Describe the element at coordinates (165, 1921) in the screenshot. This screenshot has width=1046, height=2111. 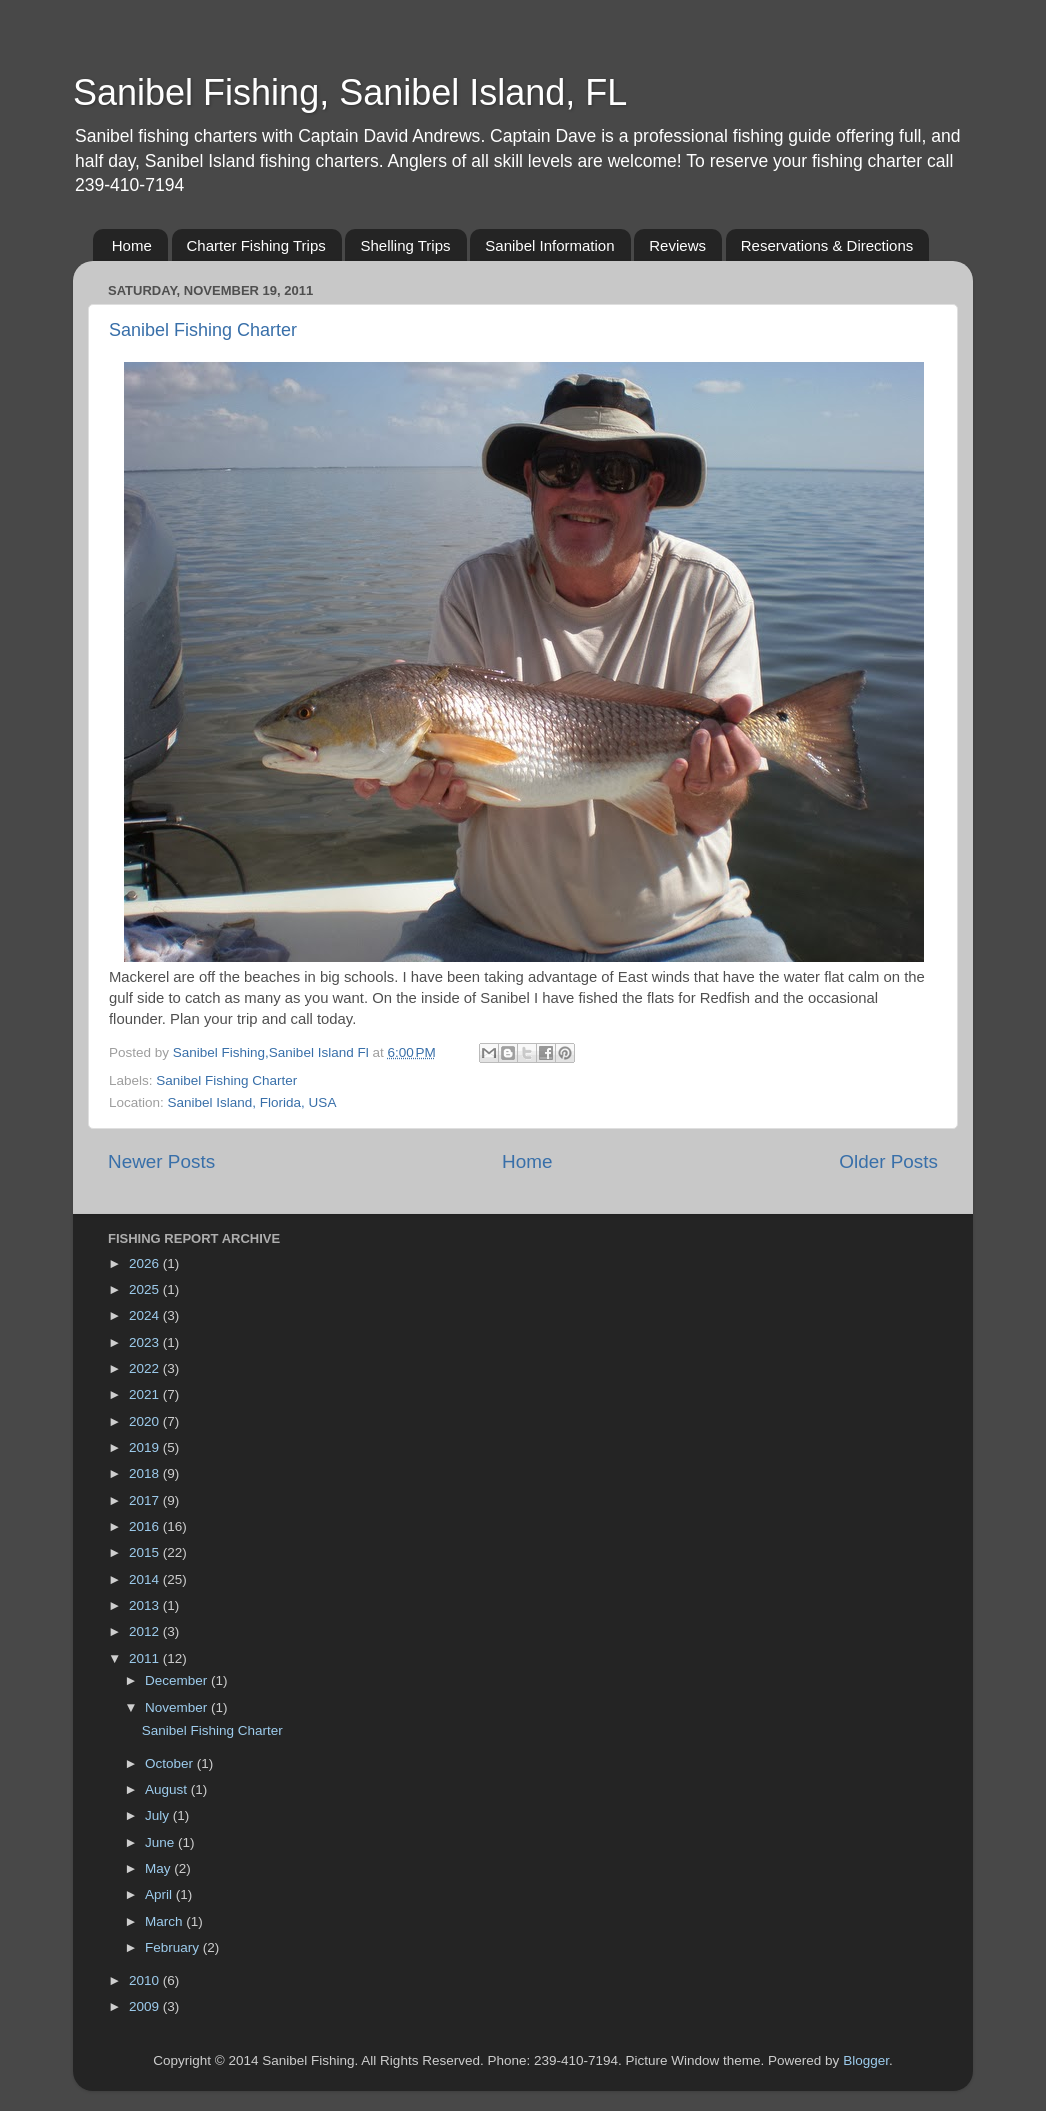
I see `March` at that location.